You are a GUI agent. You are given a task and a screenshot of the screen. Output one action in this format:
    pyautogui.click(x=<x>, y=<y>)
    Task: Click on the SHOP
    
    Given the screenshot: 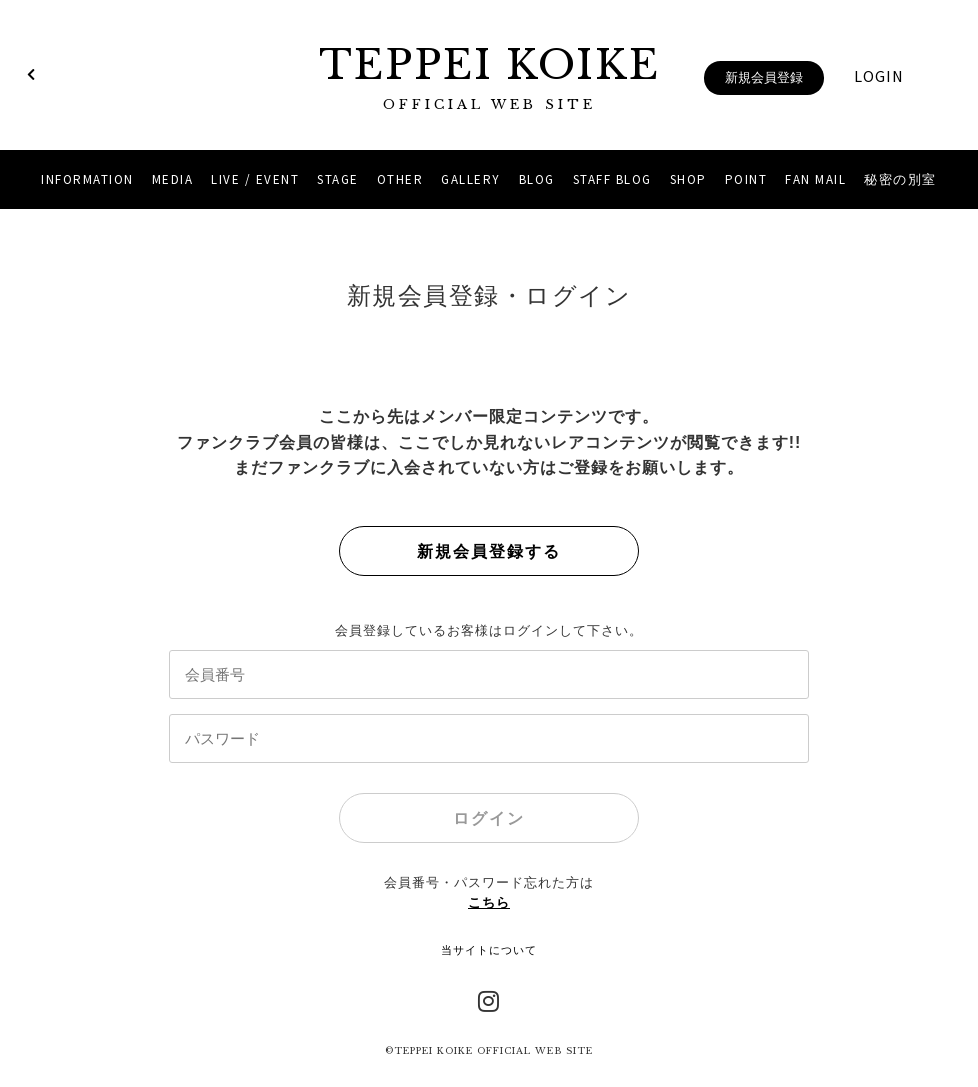 What is the action you would take?
    pyautogui.click(x=688, y=179)
    